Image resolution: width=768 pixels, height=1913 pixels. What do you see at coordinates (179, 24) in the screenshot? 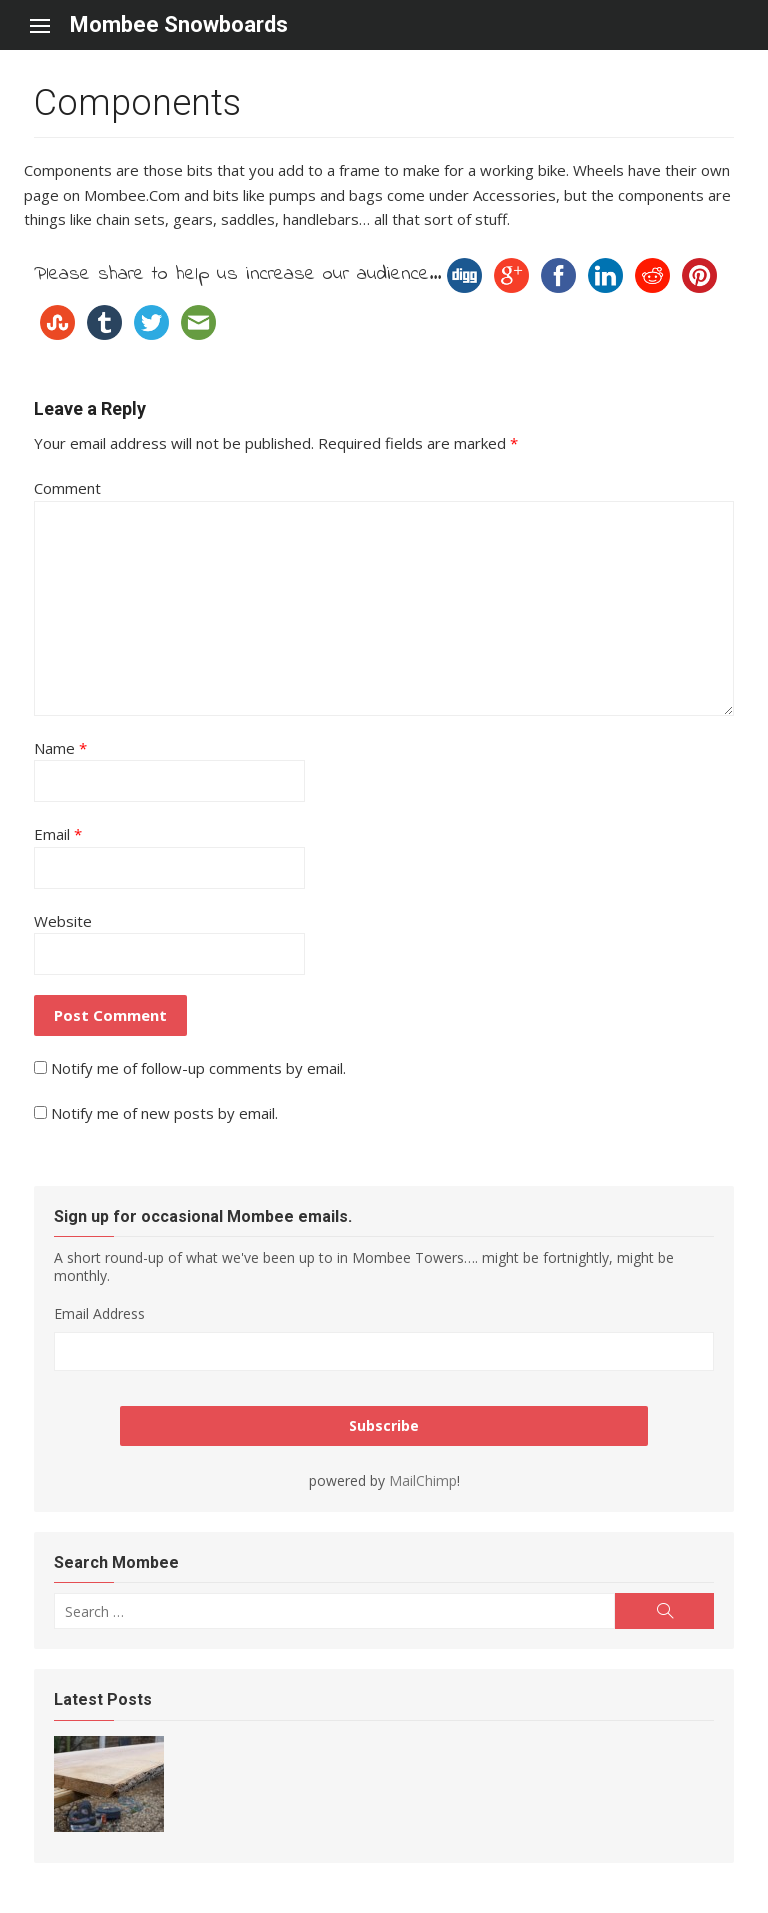
I see `Mombee Snowboards` at bounding box center [179, 24].